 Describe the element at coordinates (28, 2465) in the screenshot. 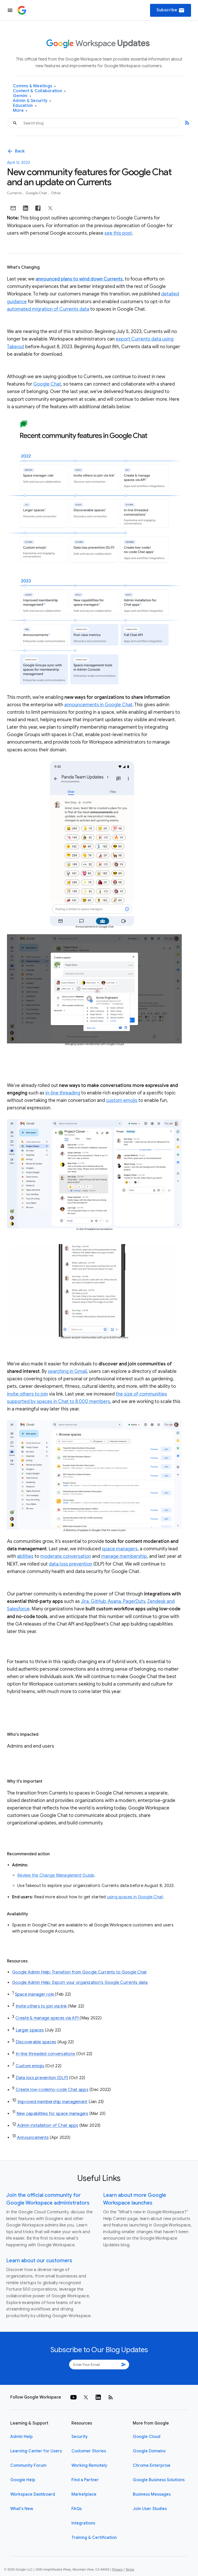

I see `Community Forum` at that location.